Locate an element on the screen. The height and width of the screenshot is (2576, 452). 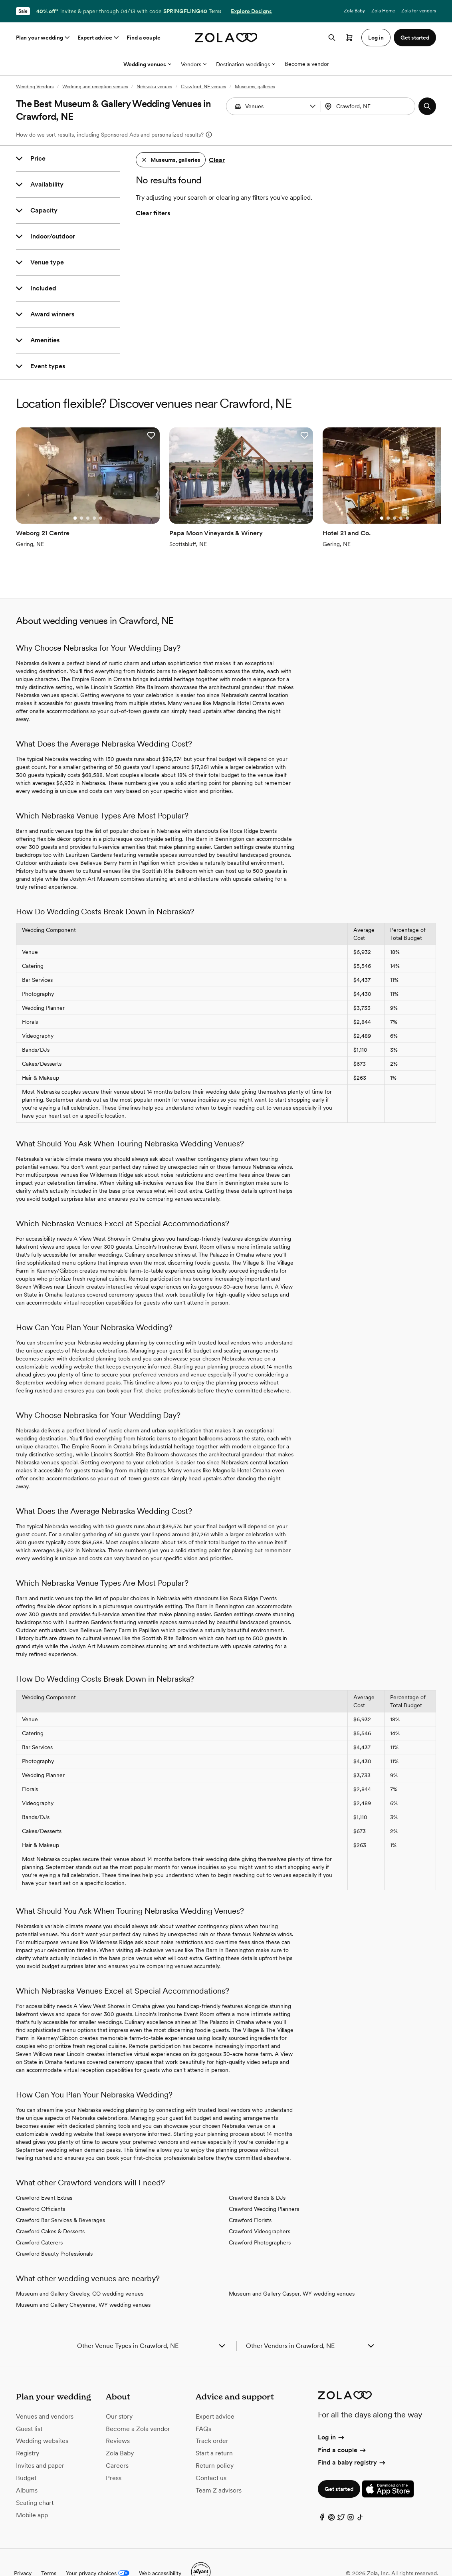
Get started is located at coordinates (339, 2468).